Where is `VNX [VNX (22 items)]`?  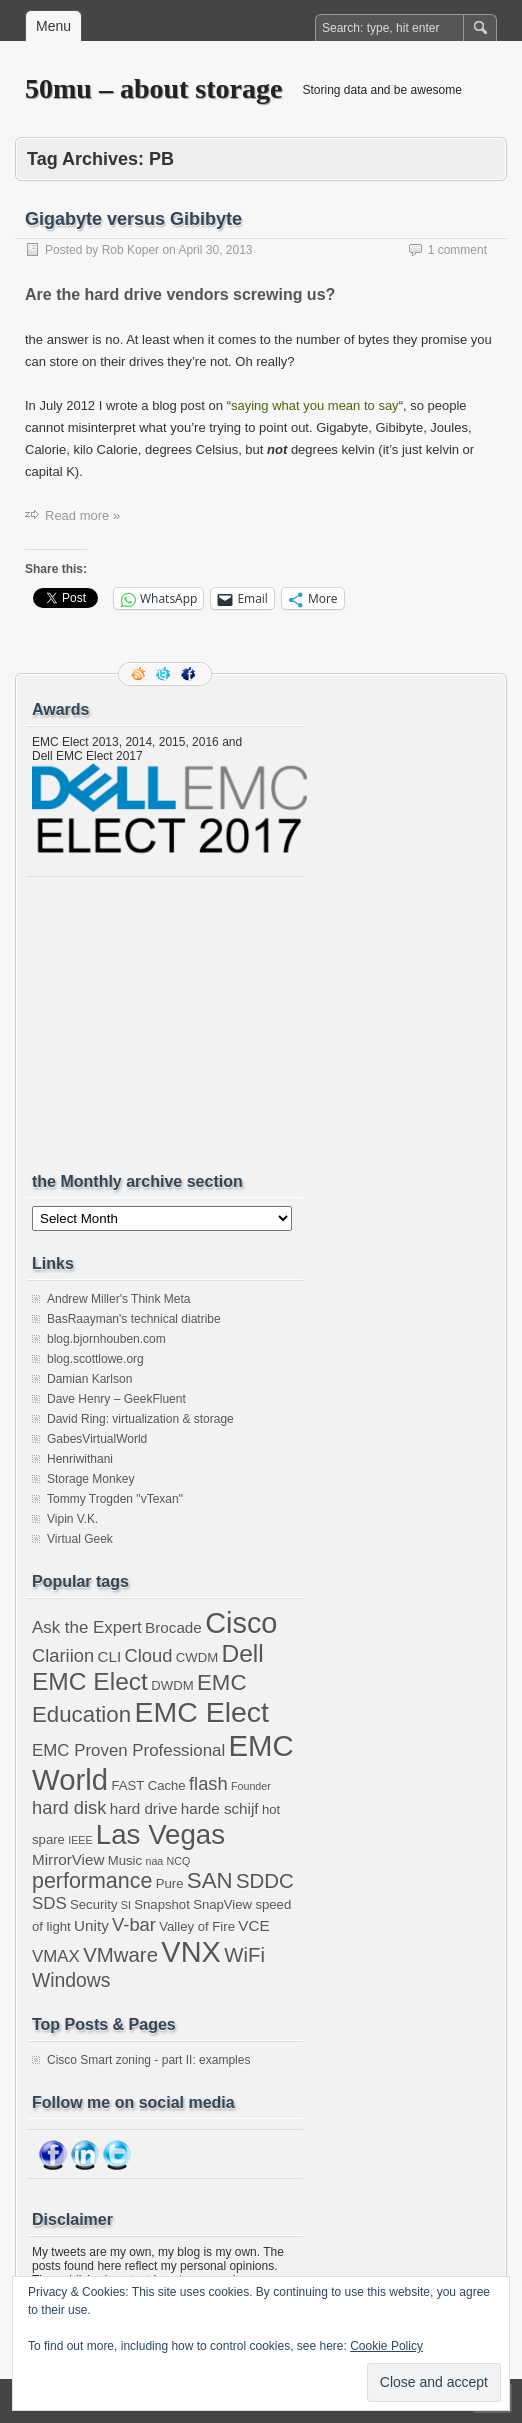 VNX [VNX (22 items)] is located at coordinates (190, 1952).